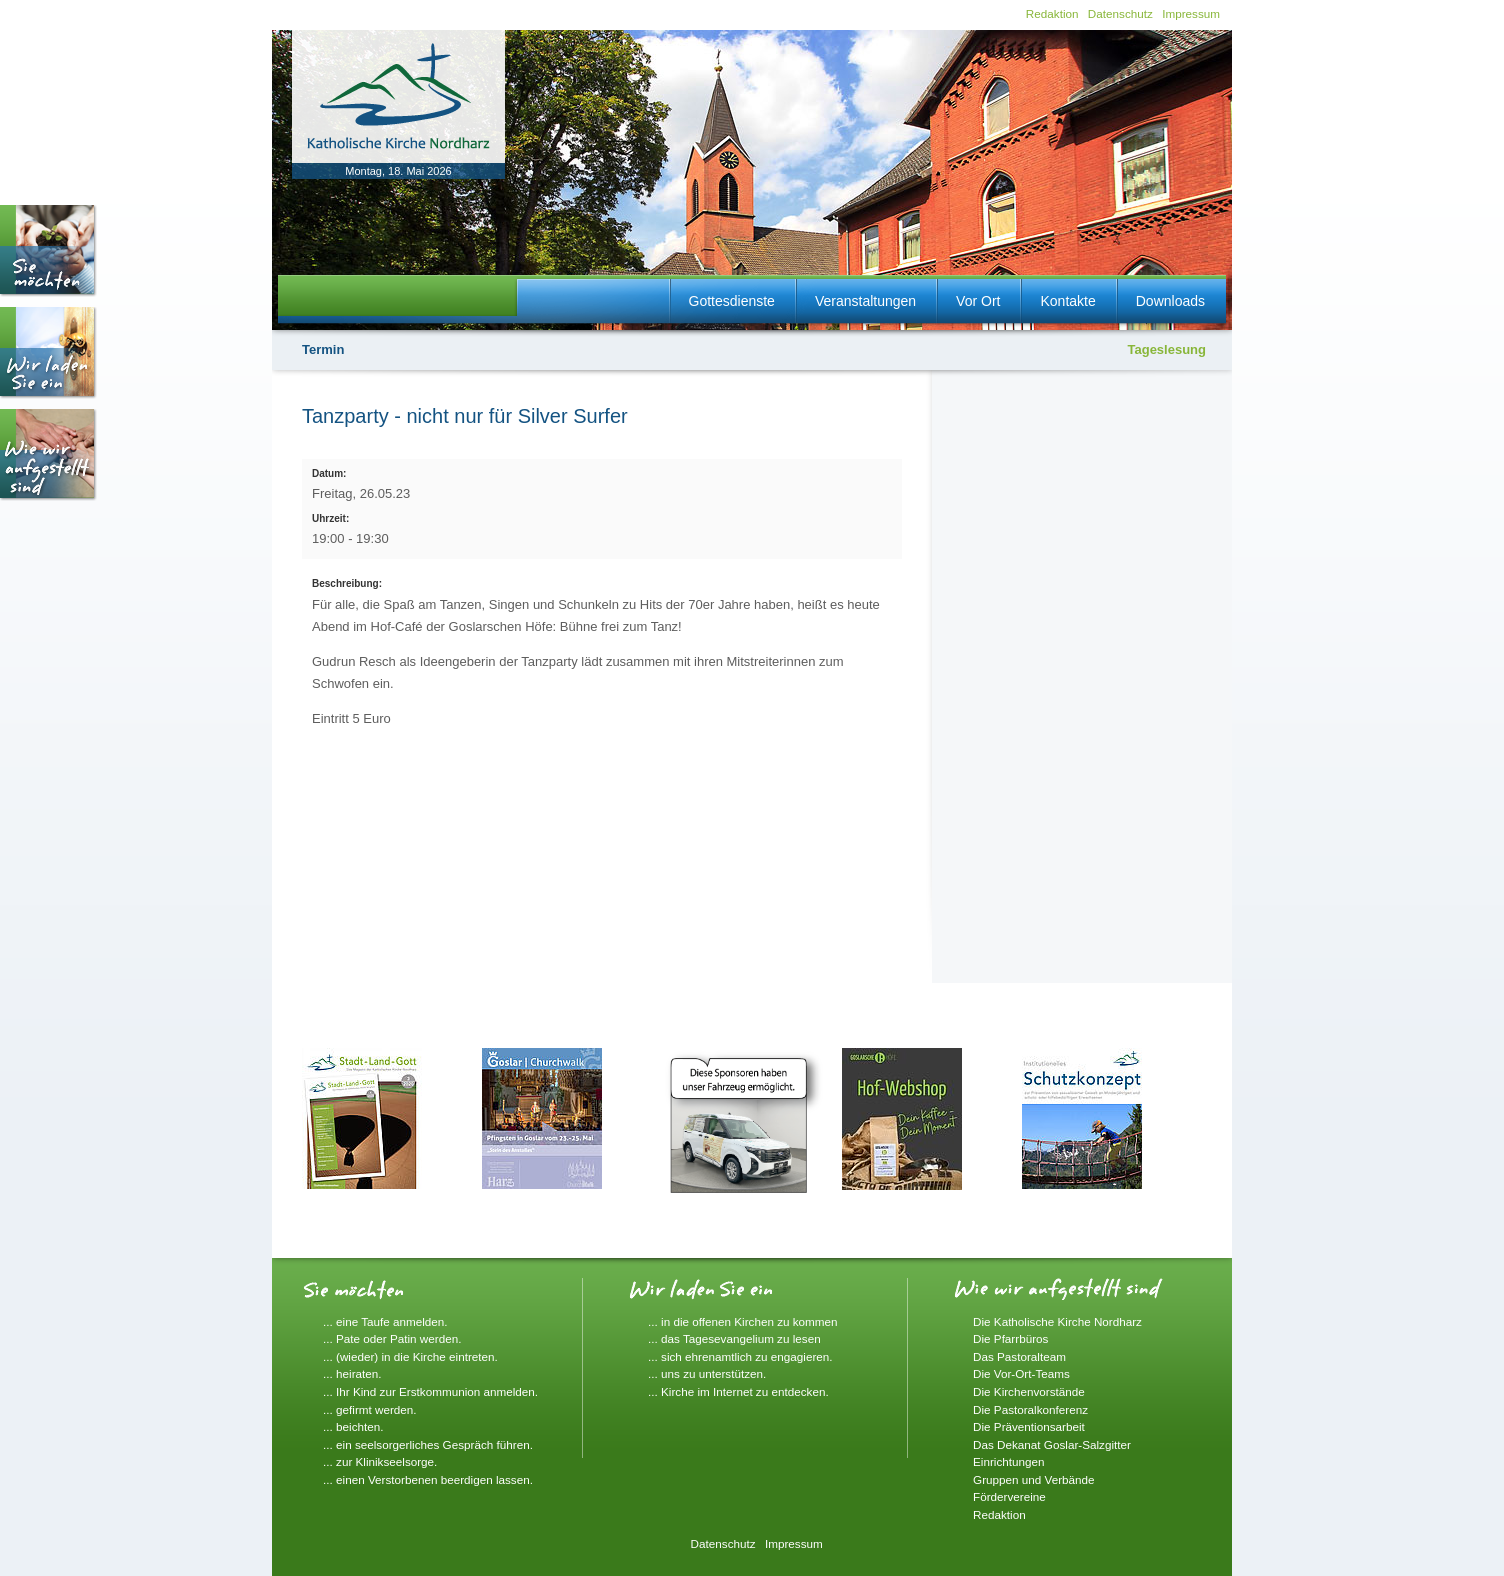  Describe the element at coordinates (978, 301) in the screenshot. I see `Vor Ort` at that location.